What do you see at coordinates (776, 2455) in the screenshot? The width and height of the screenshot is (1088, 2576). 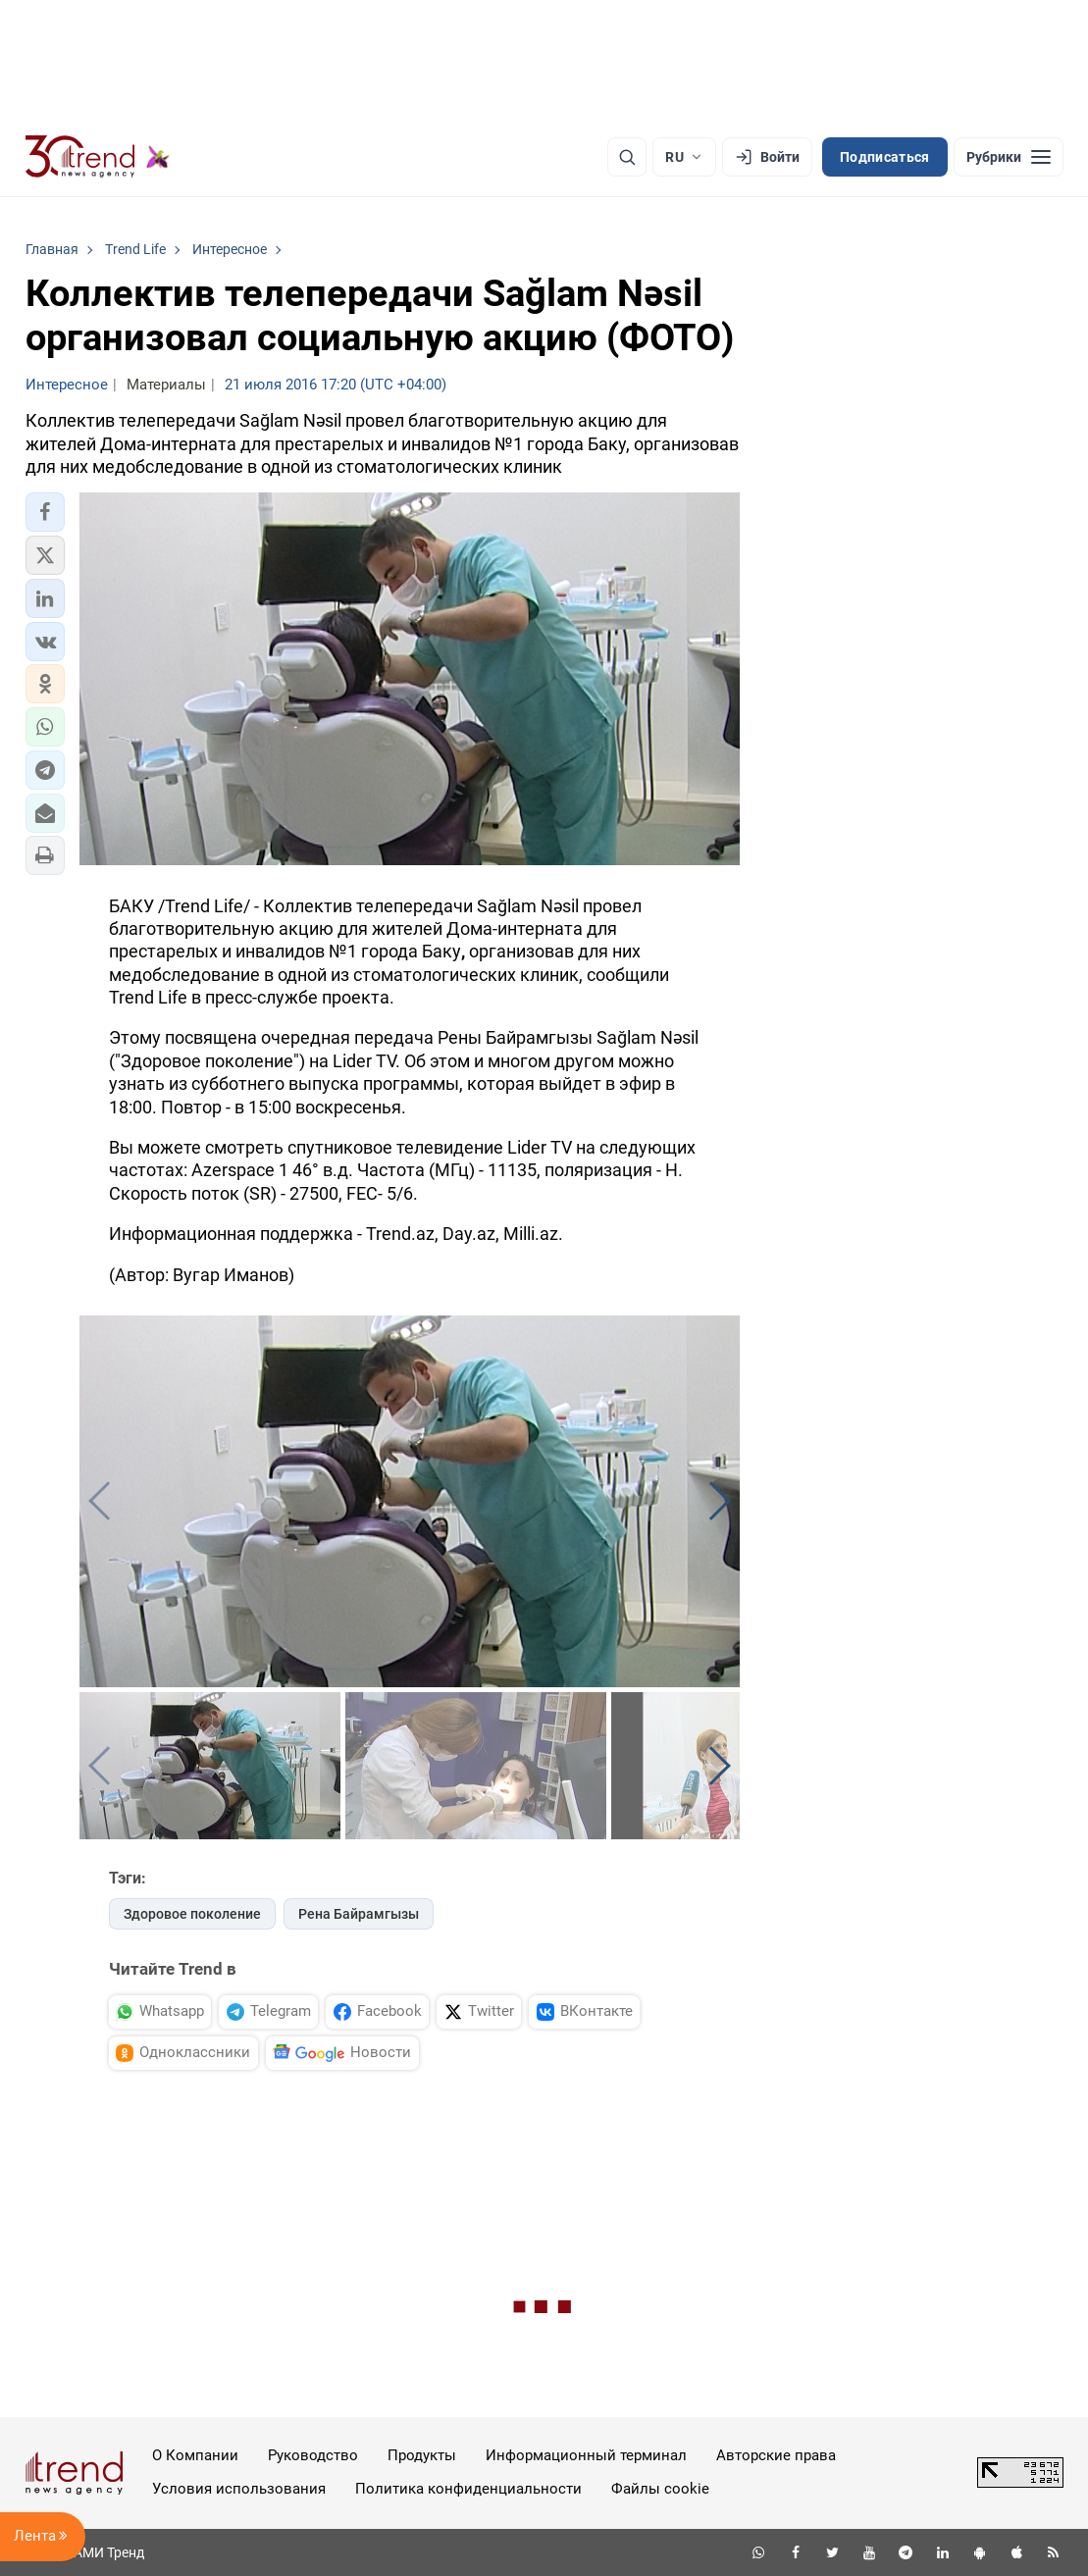 I see `Авторские права` at bounding box center [776, 2455].